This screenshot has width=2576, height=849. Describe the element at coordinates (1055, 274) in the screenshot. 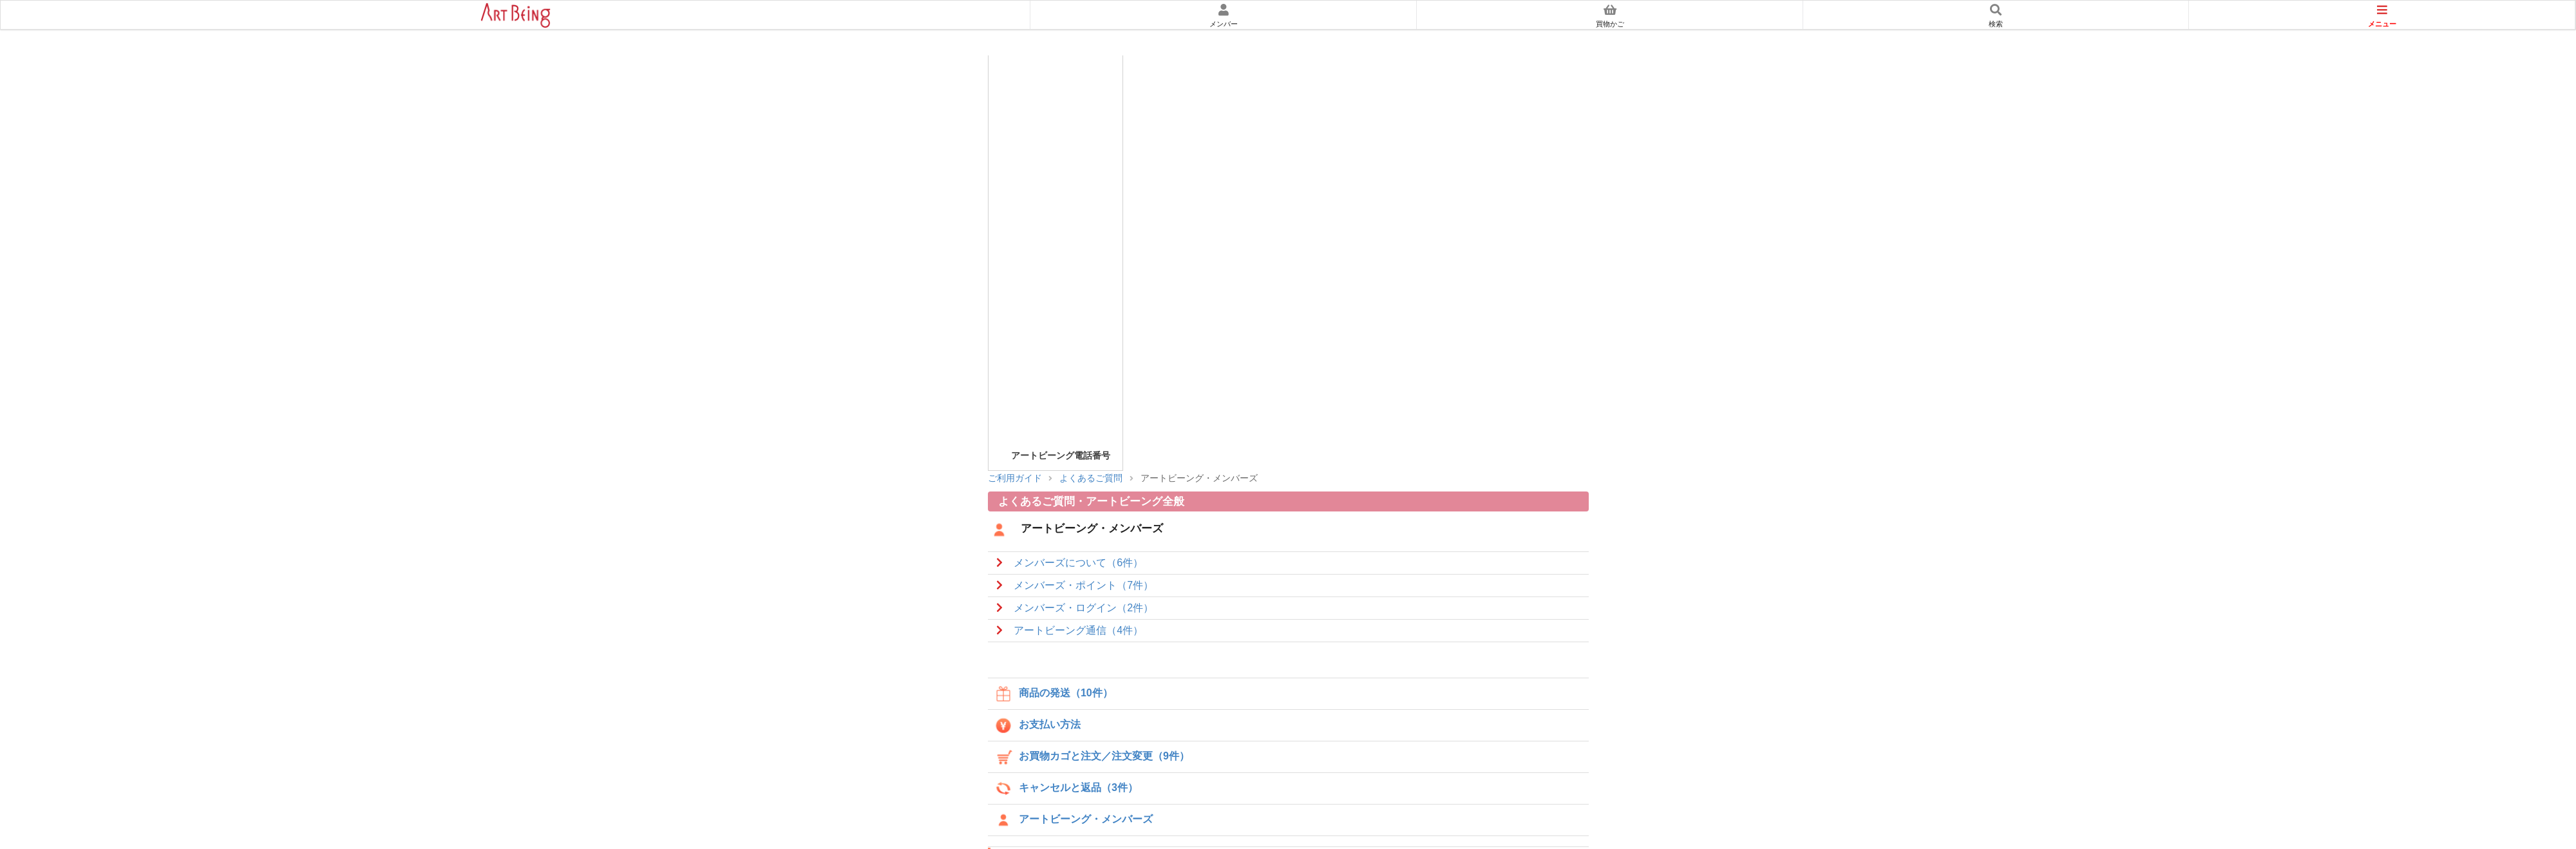

I see `返品・交換について` at that location.